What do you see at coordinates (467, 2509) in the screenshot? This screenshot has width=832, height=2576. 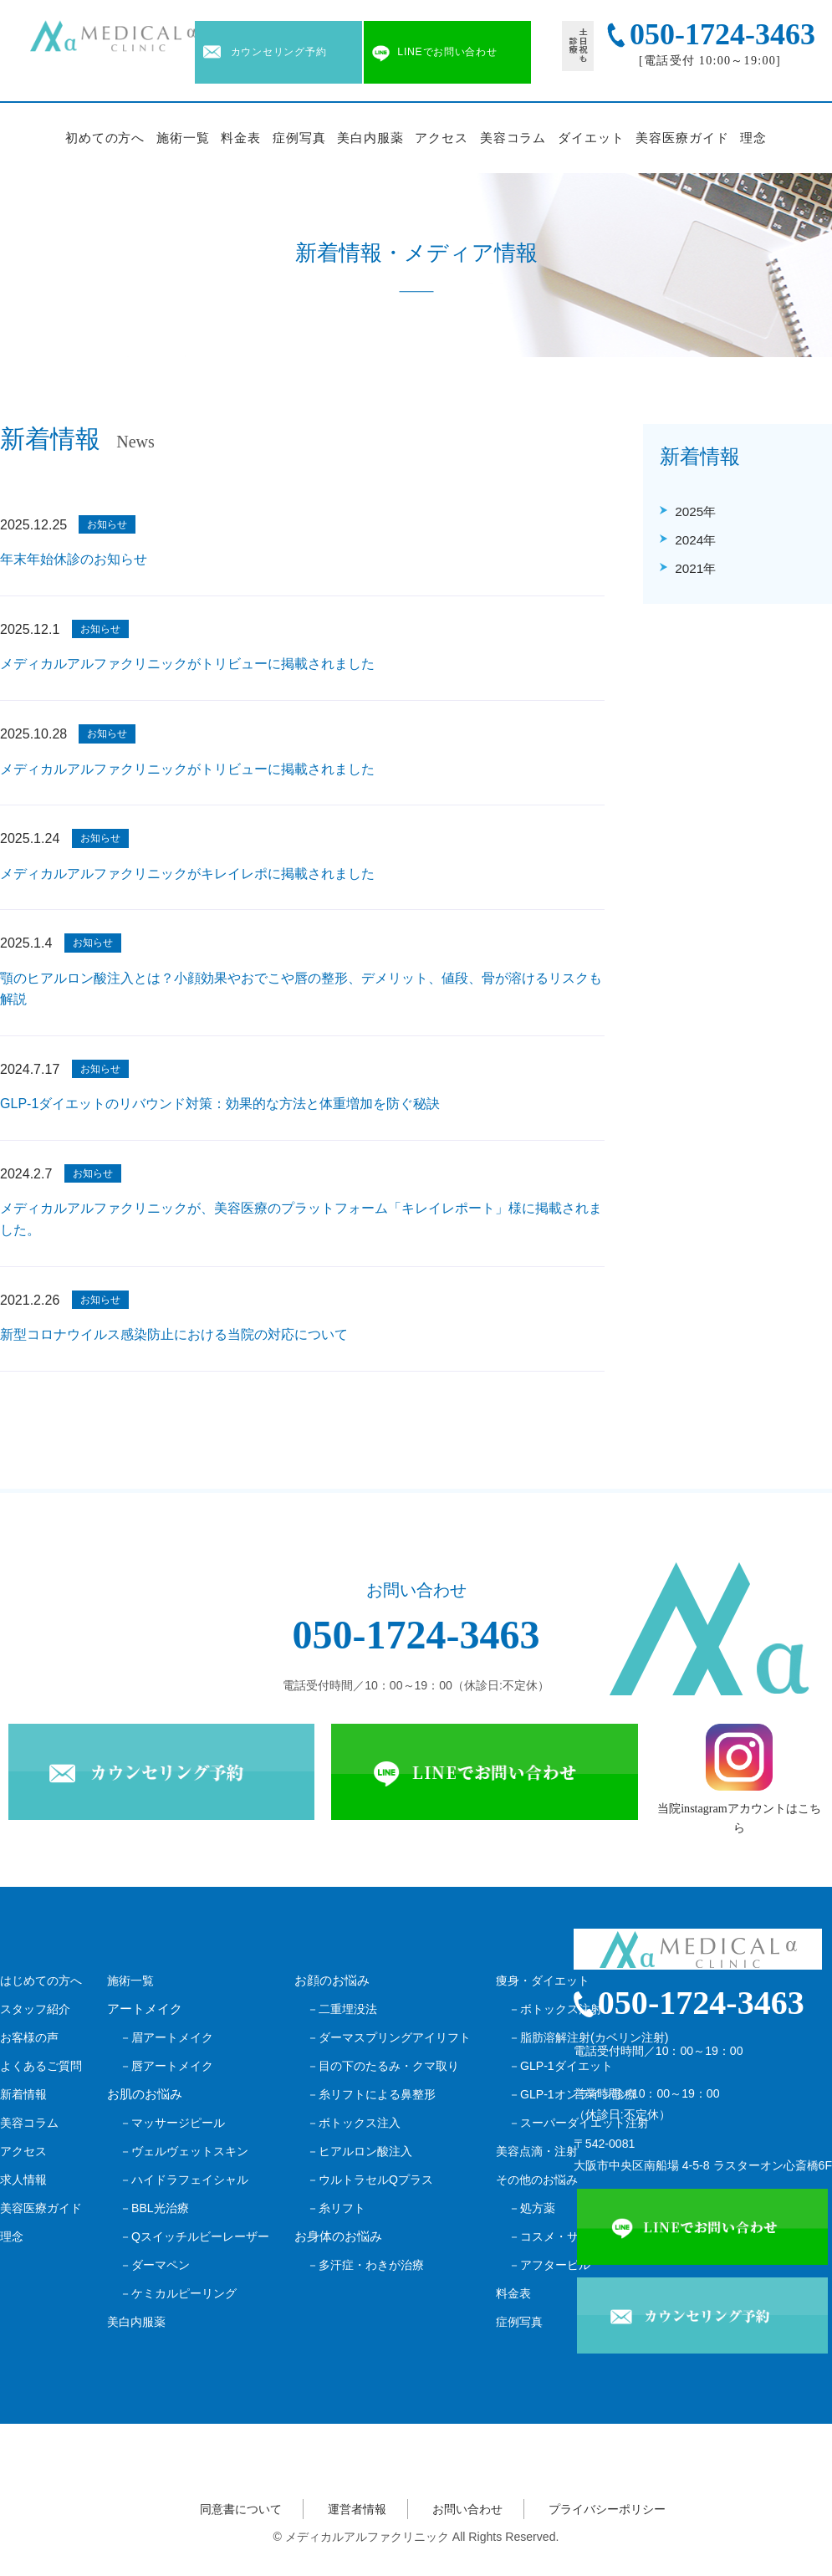 I see `お問い合わせ` at bounding box center [467, 2509].